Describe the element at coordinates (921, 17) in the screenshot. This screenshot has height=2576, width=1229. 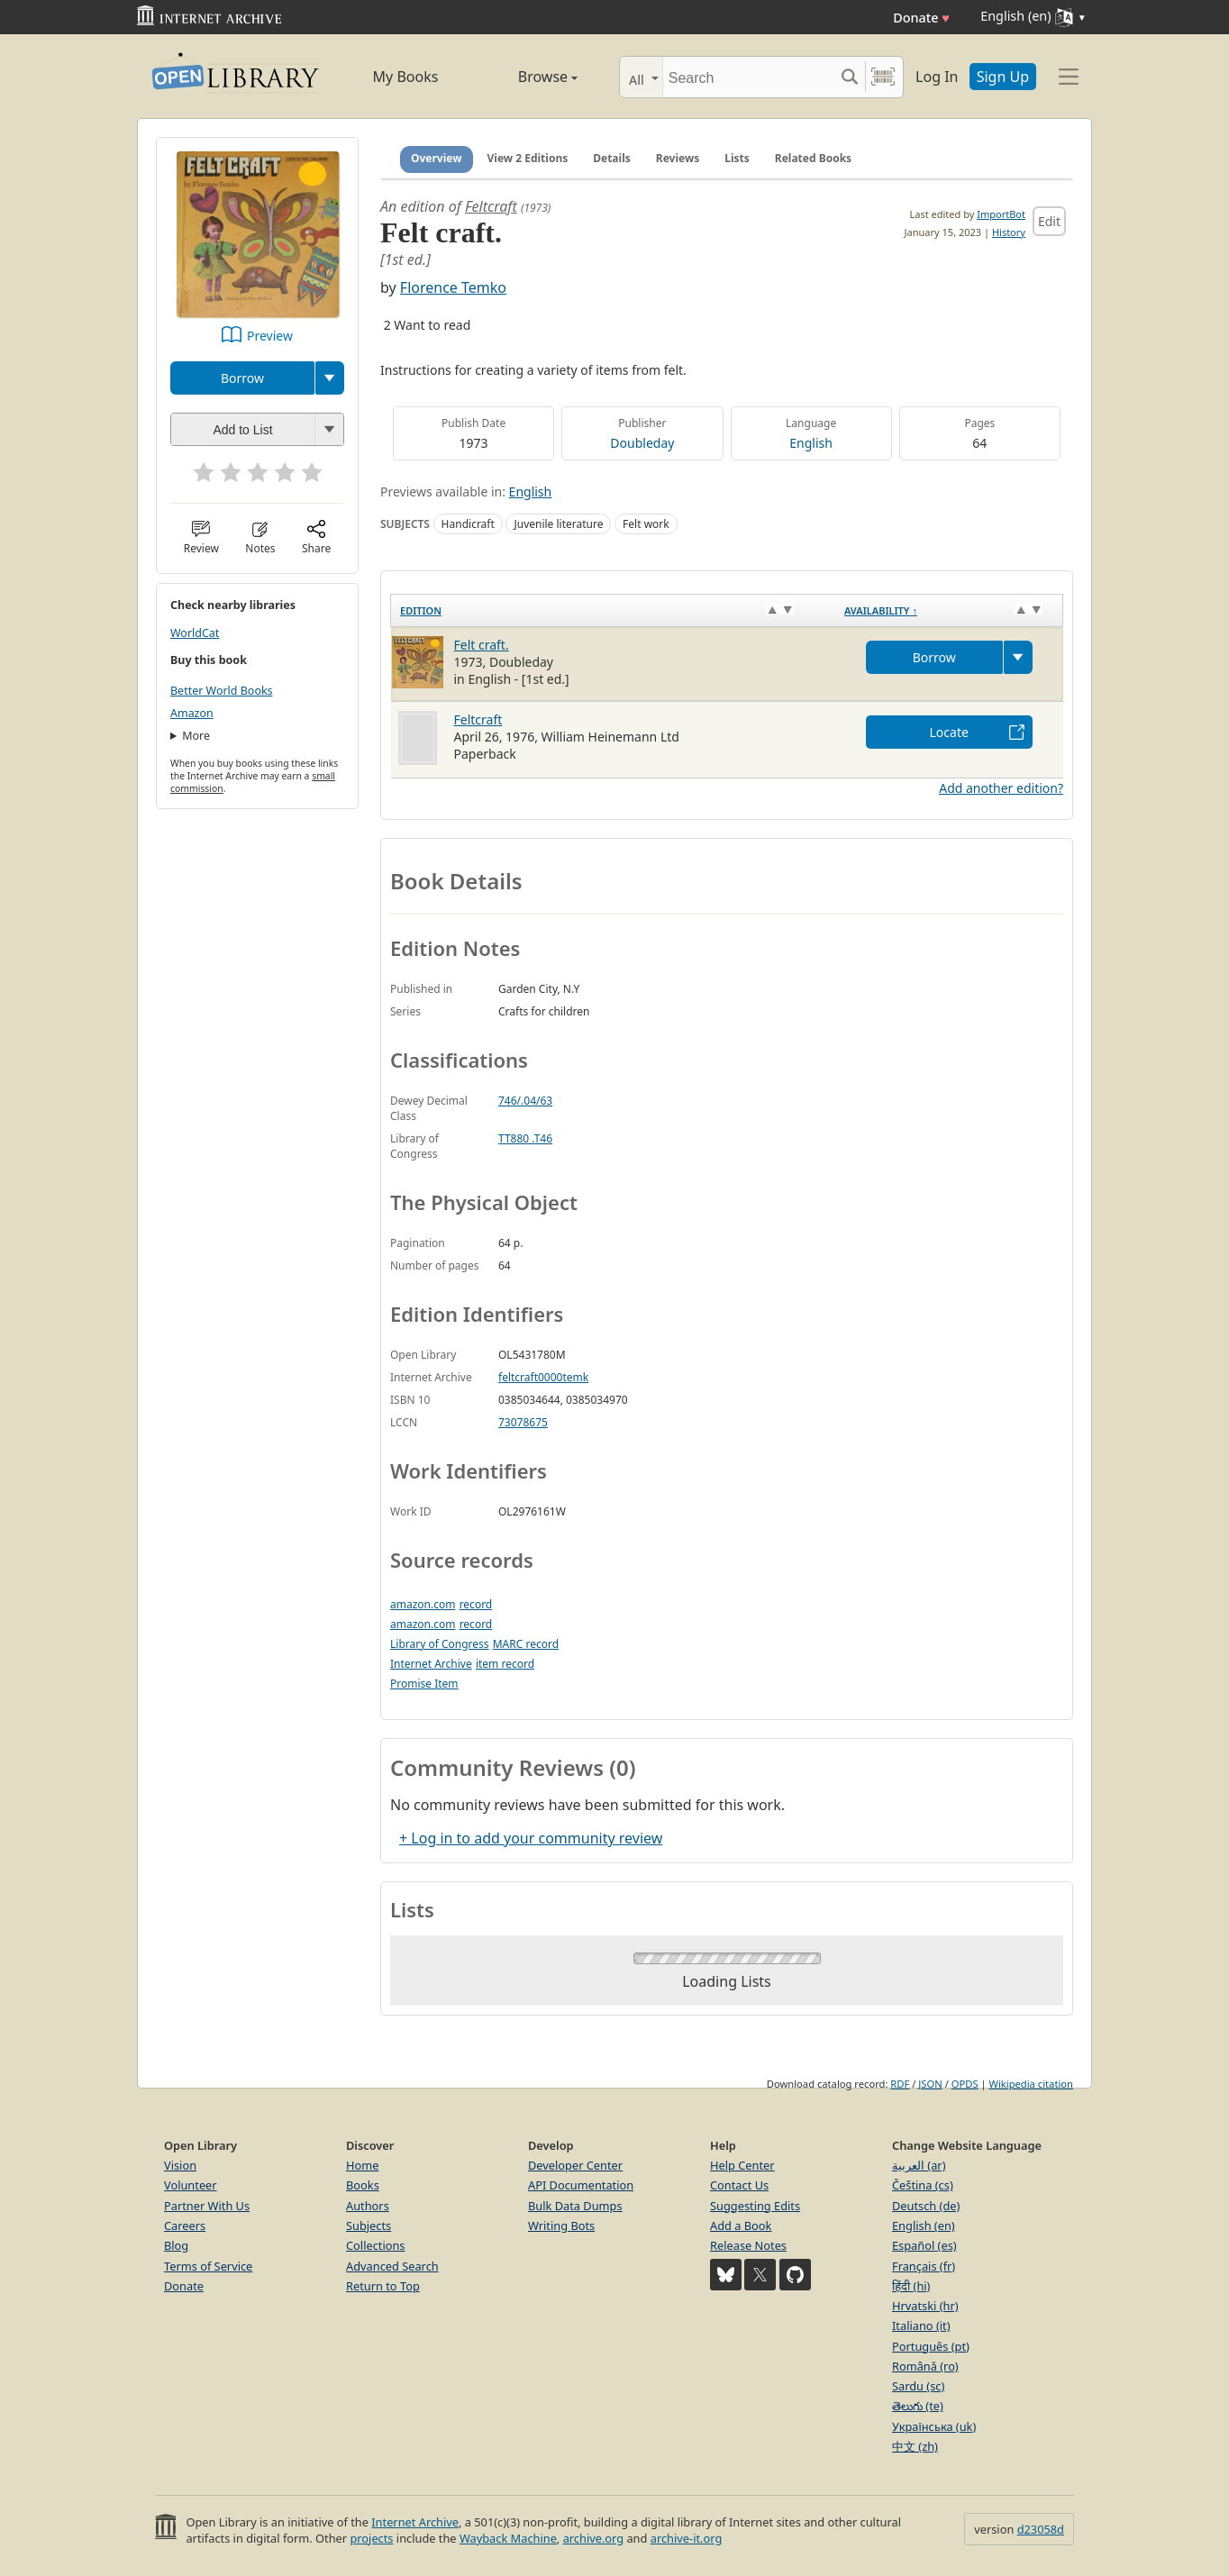
I see `Donate` at that location.